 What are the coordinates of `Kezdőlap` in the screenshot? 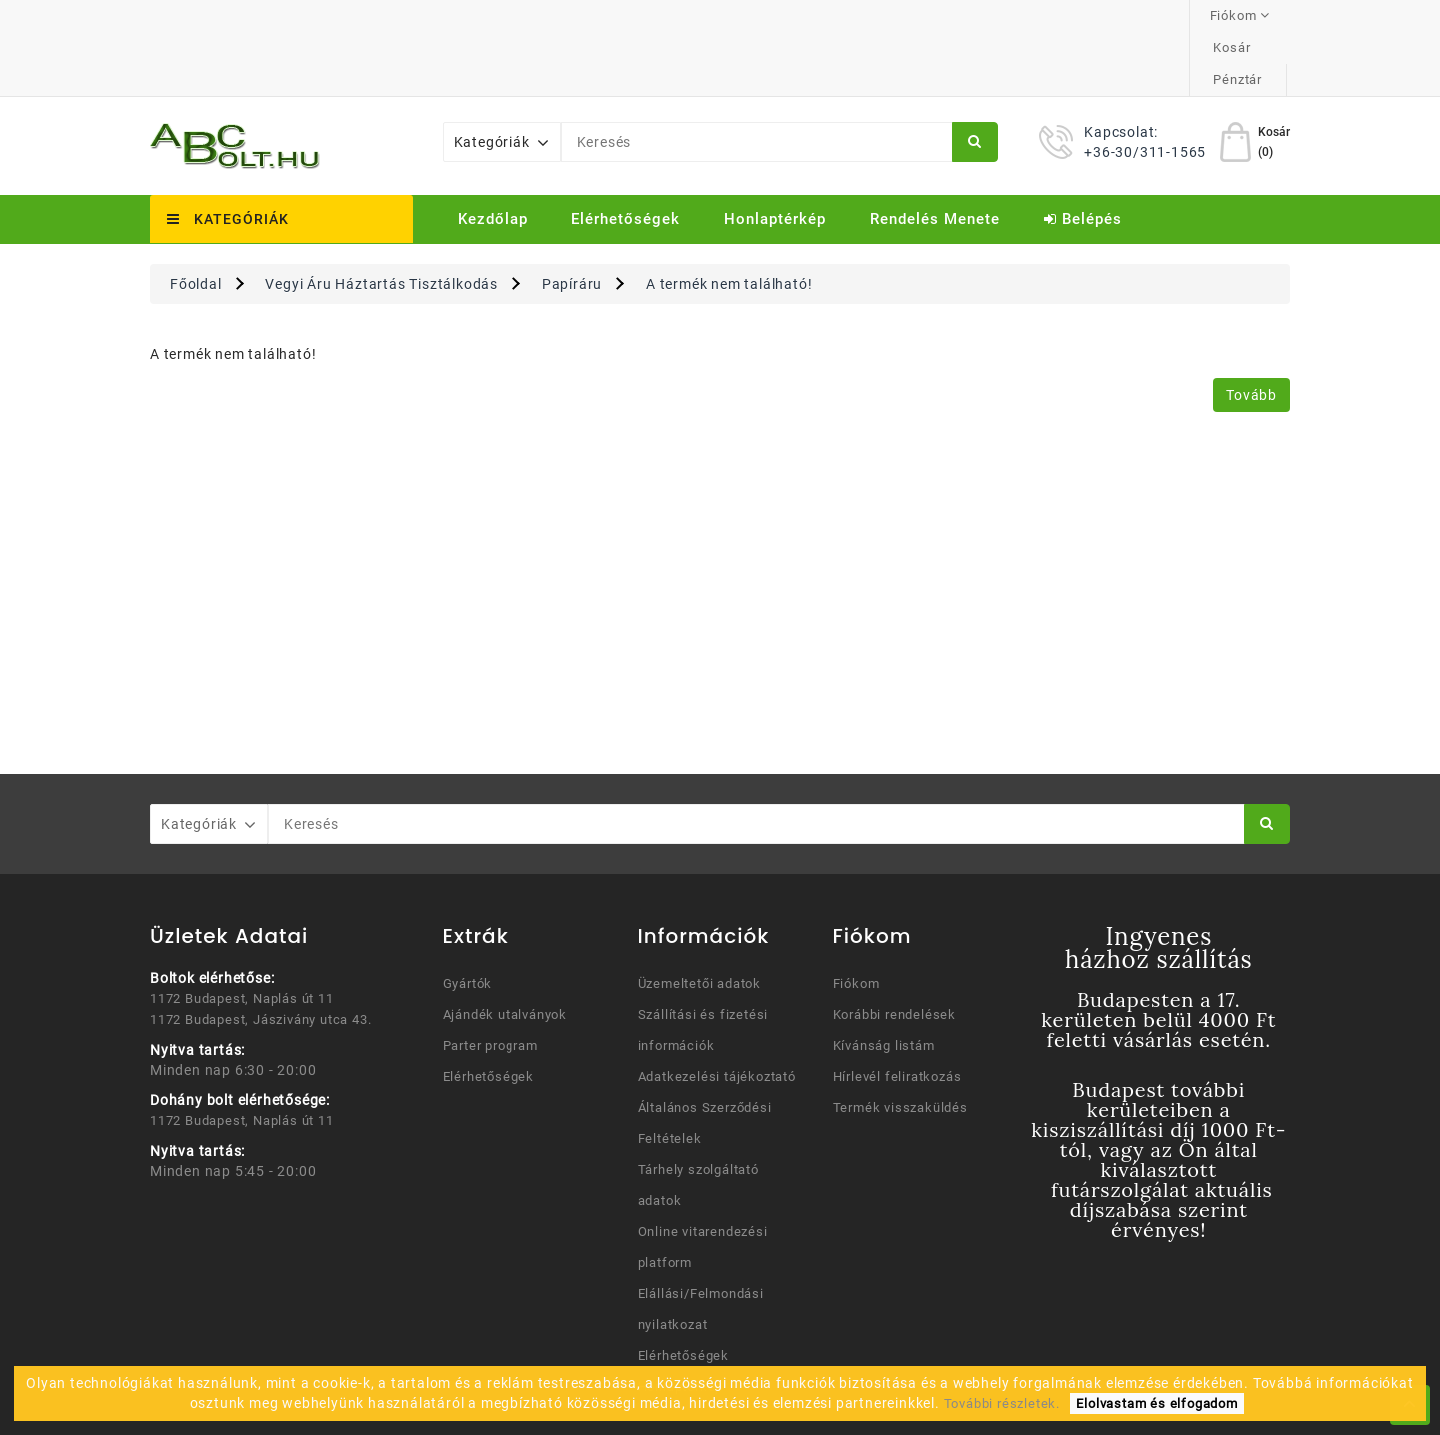 It's located at (493, 155).